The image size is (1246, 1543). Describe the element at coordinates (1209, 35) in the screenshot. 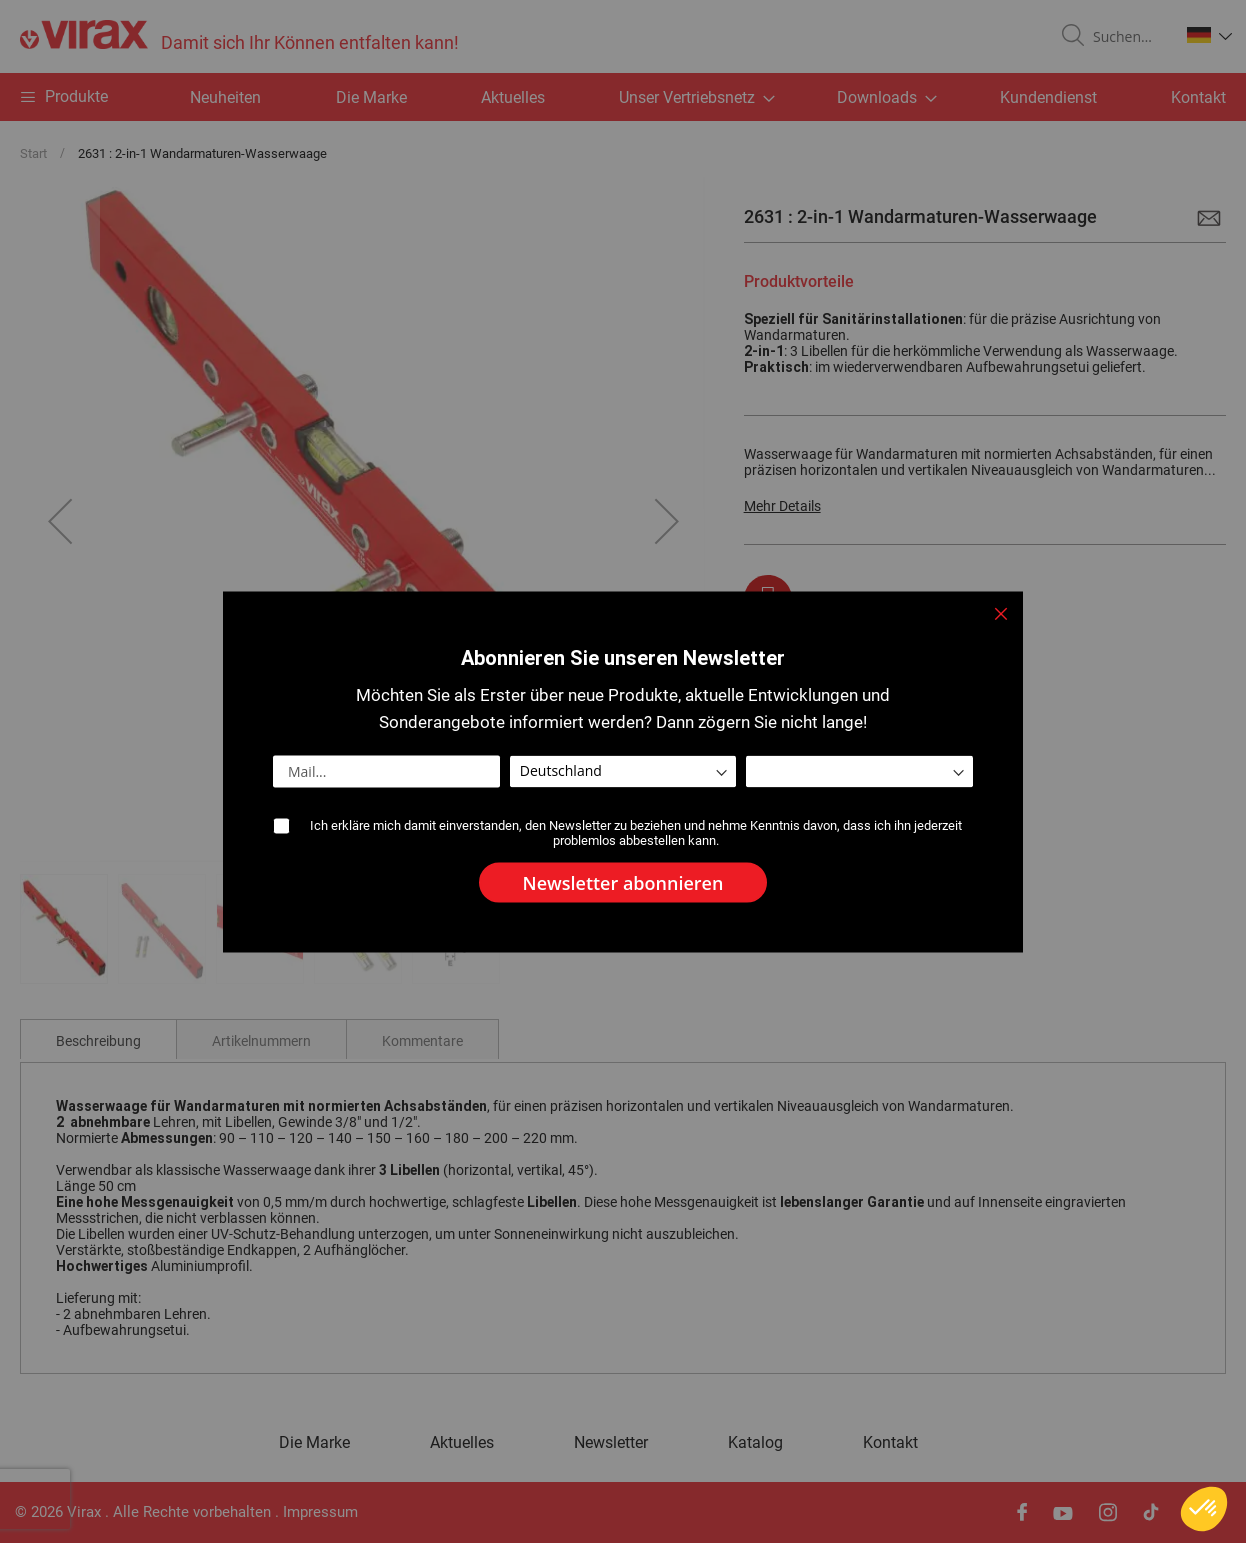

I see `[button]` at that location.